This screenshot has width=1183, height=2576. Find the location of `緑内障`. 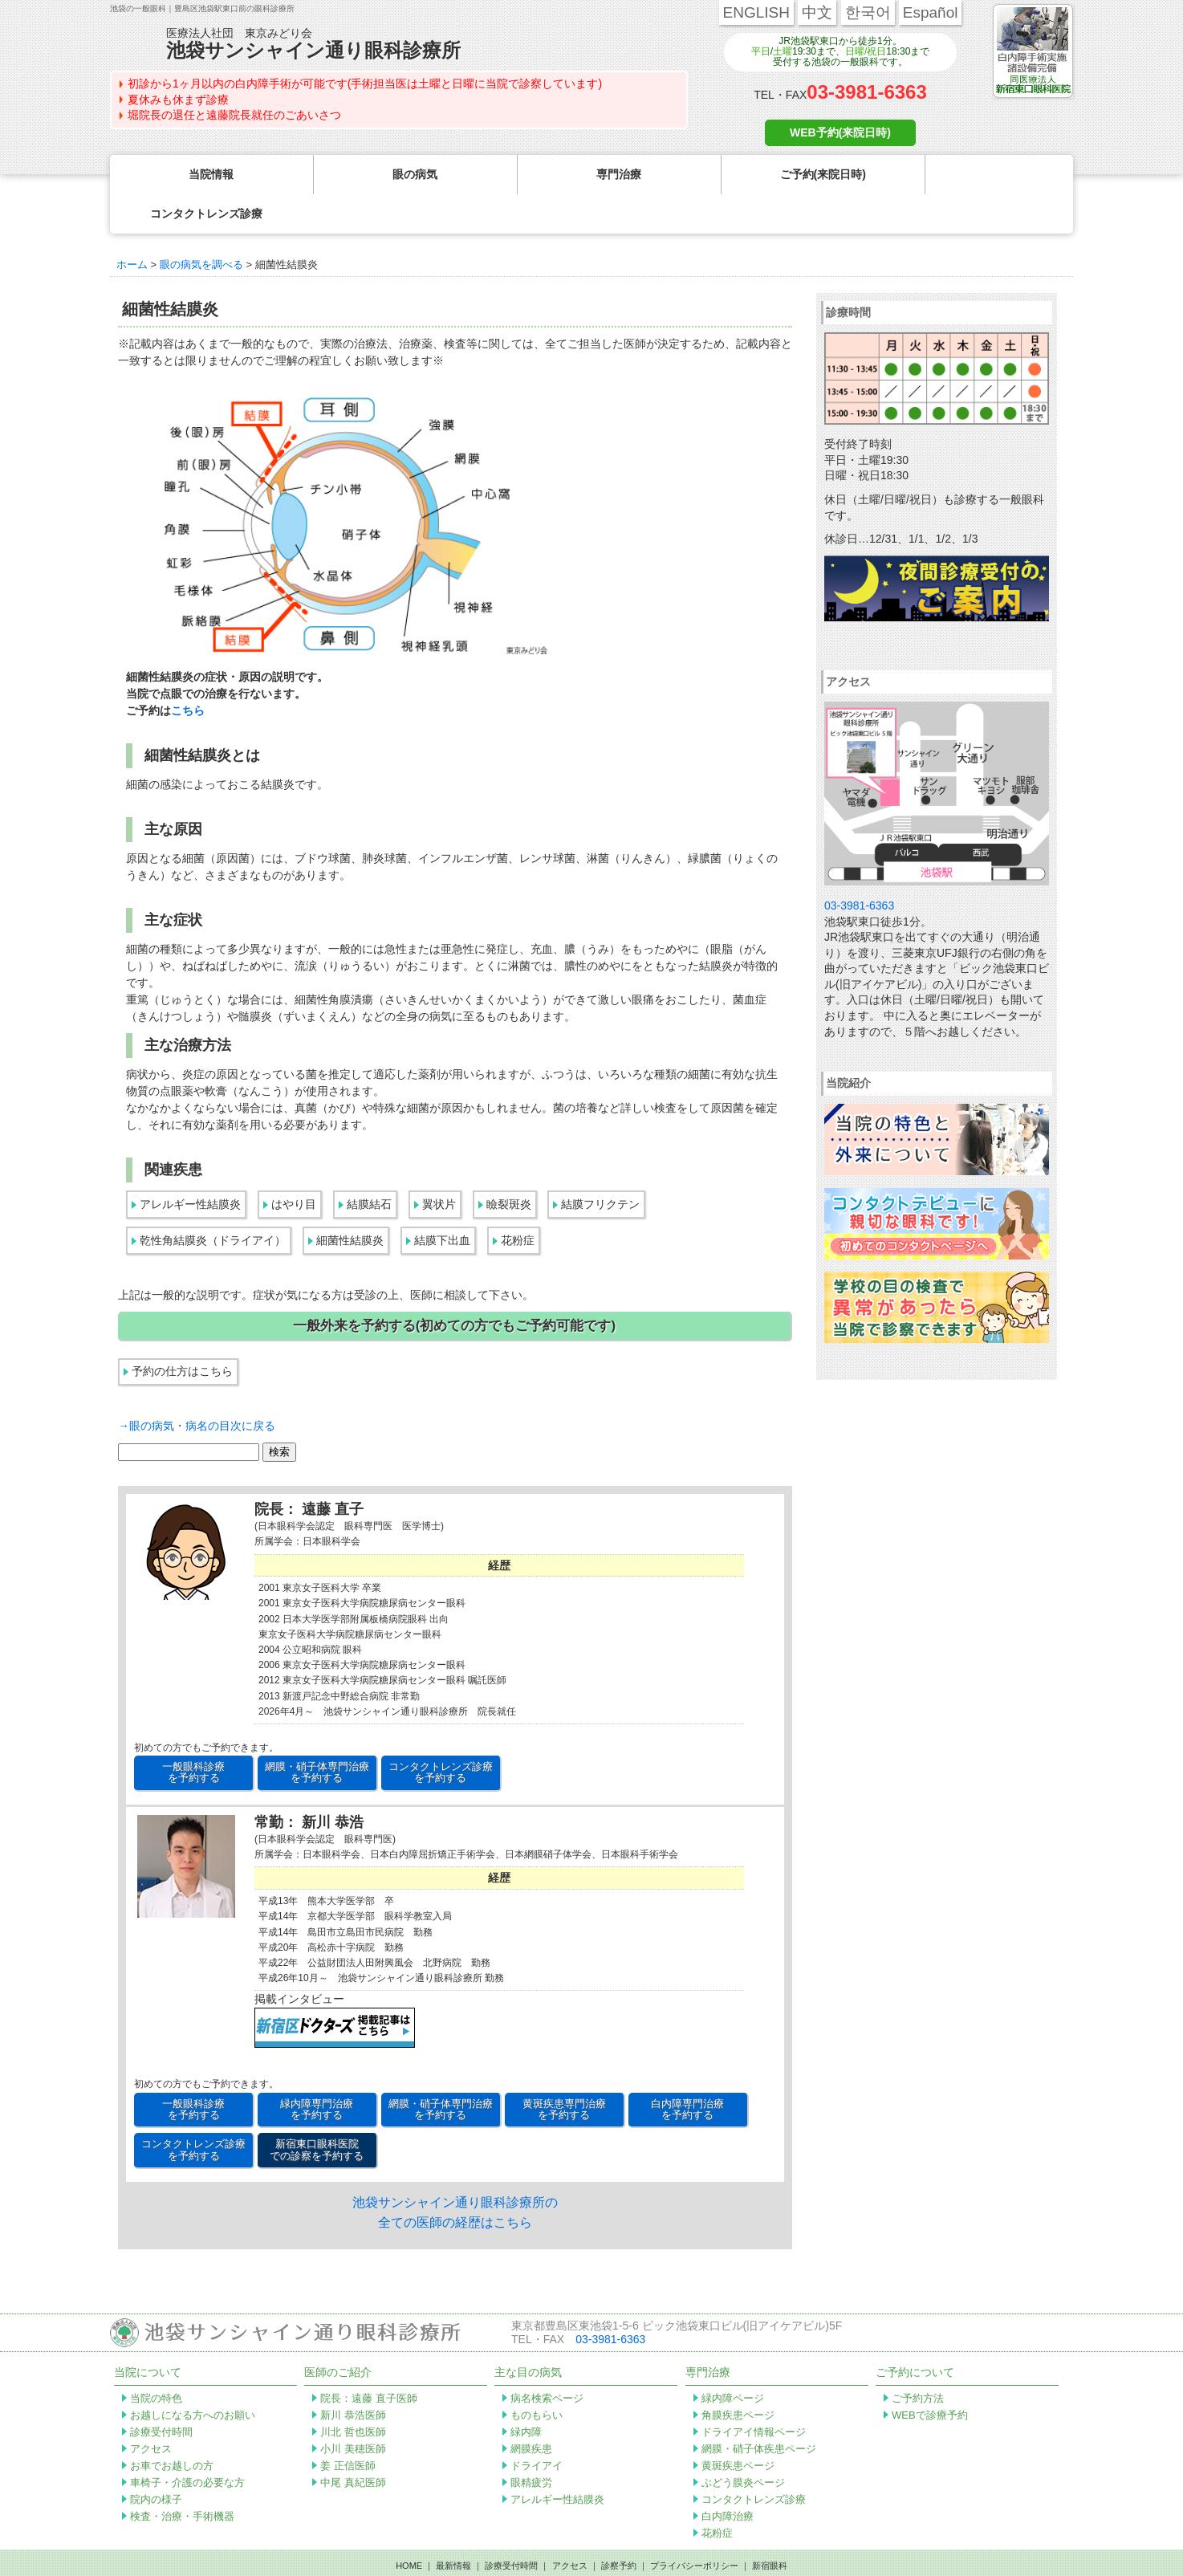

緑内障 is located at coordinates (526, 2393).